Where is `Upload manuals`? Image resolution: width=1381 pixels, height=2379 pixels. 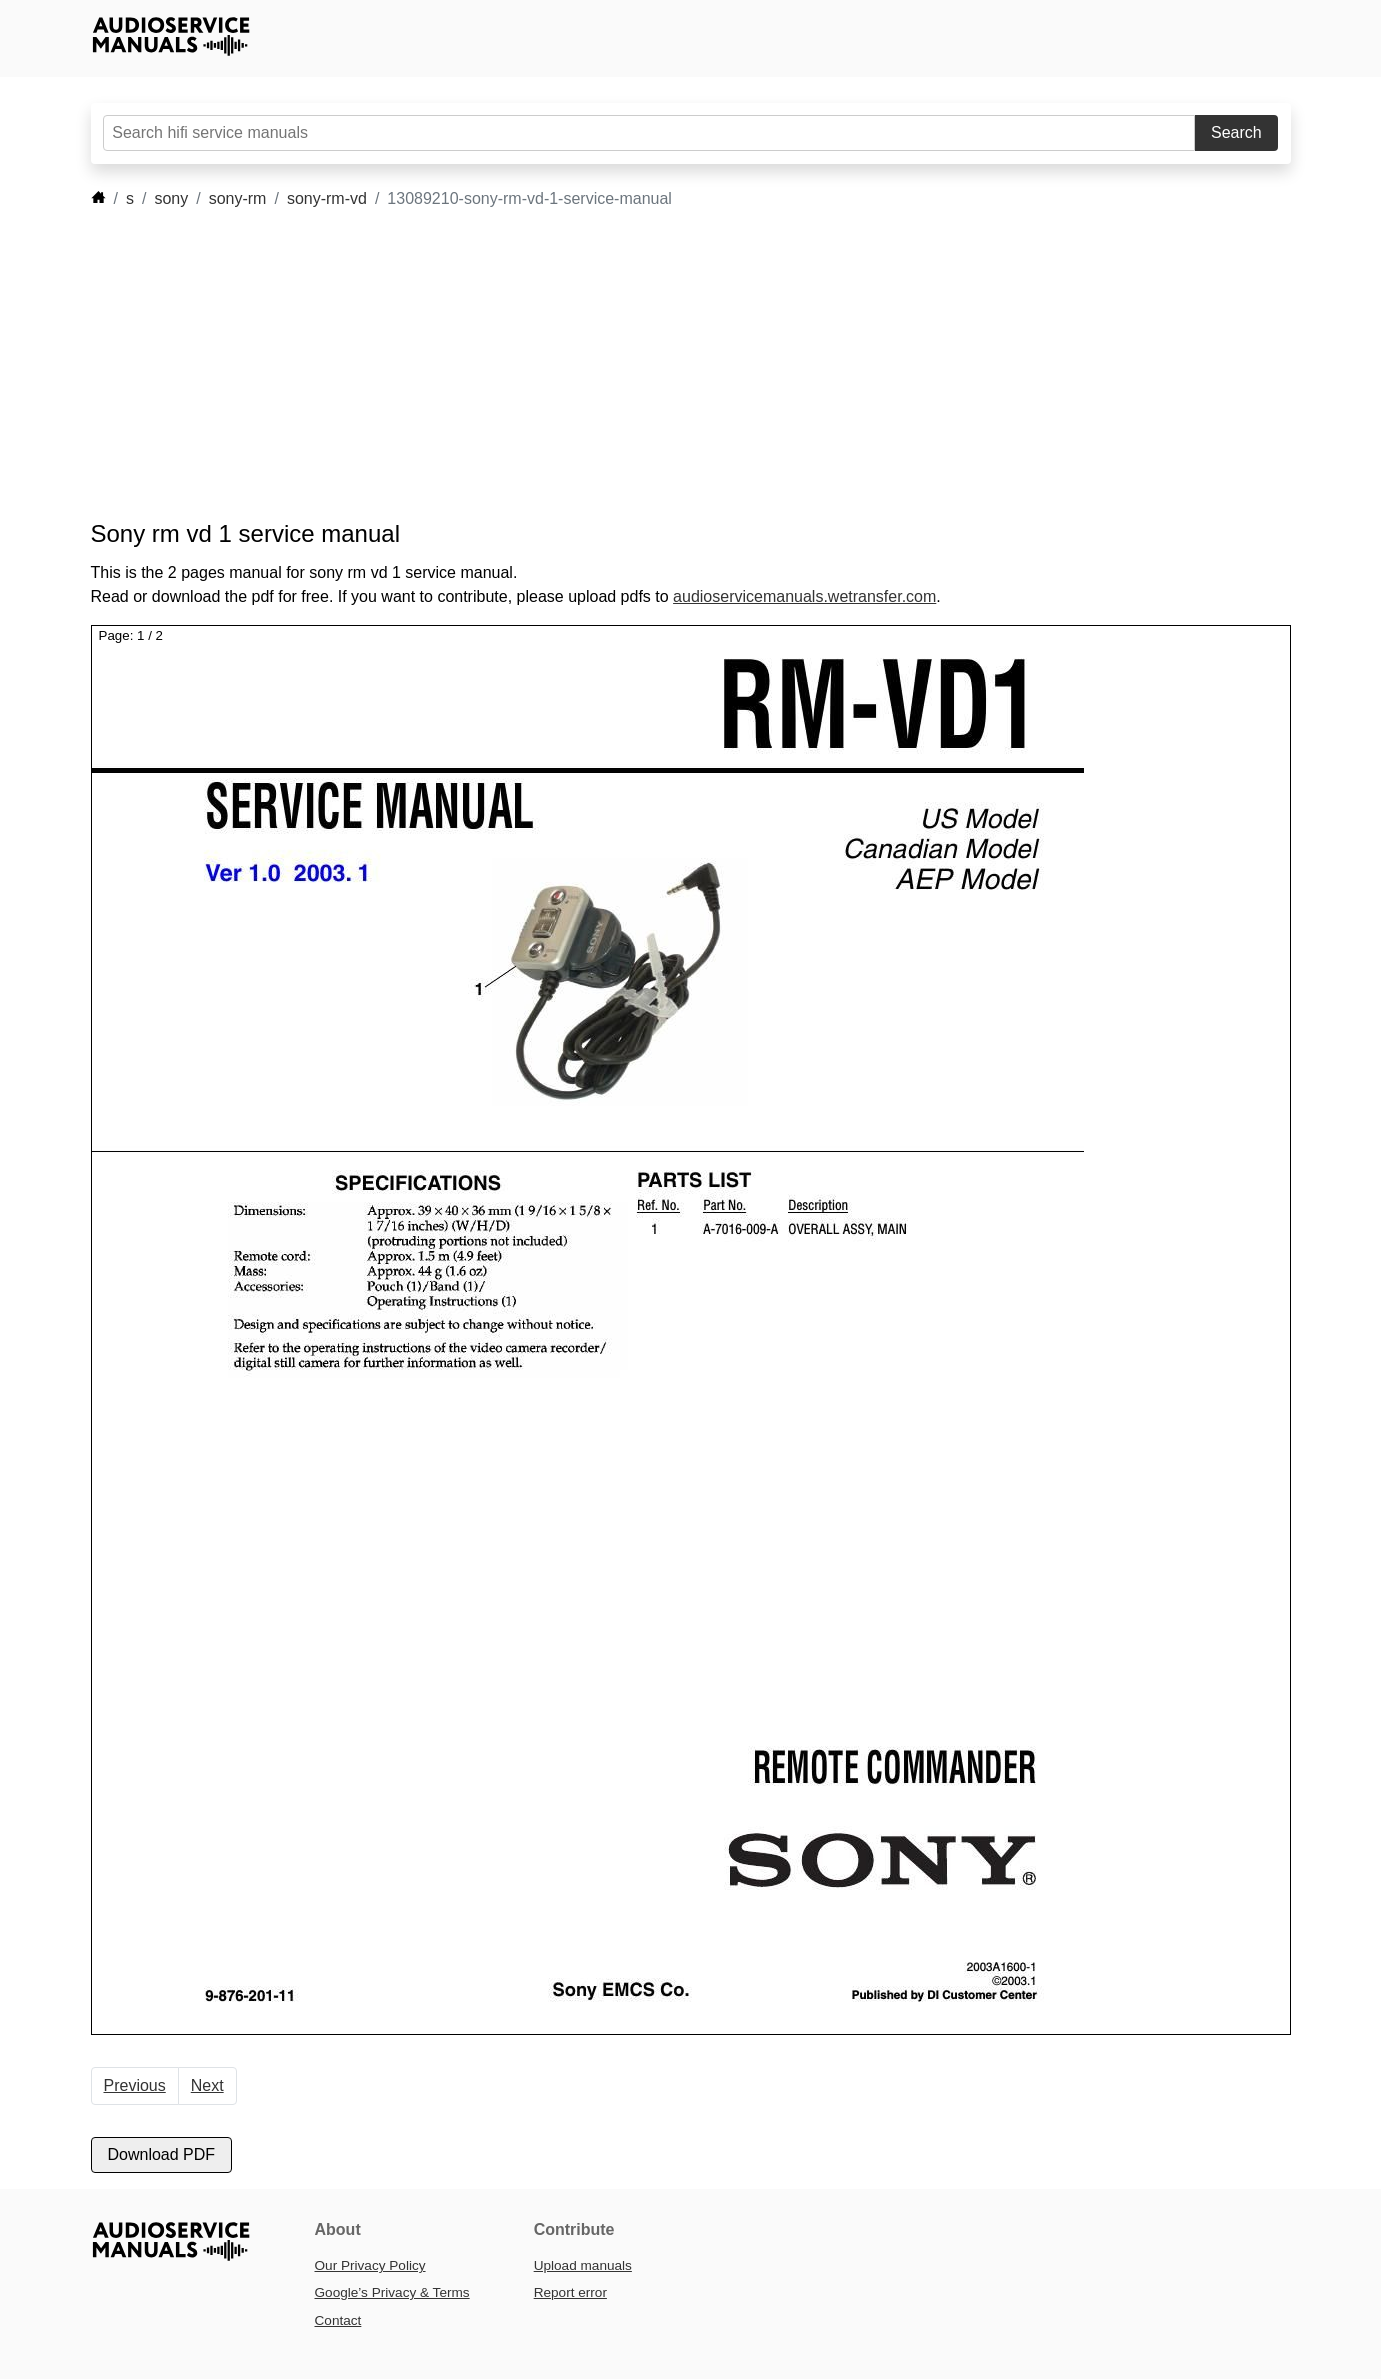 Upload manuals is located at coordinates (583, 2265).